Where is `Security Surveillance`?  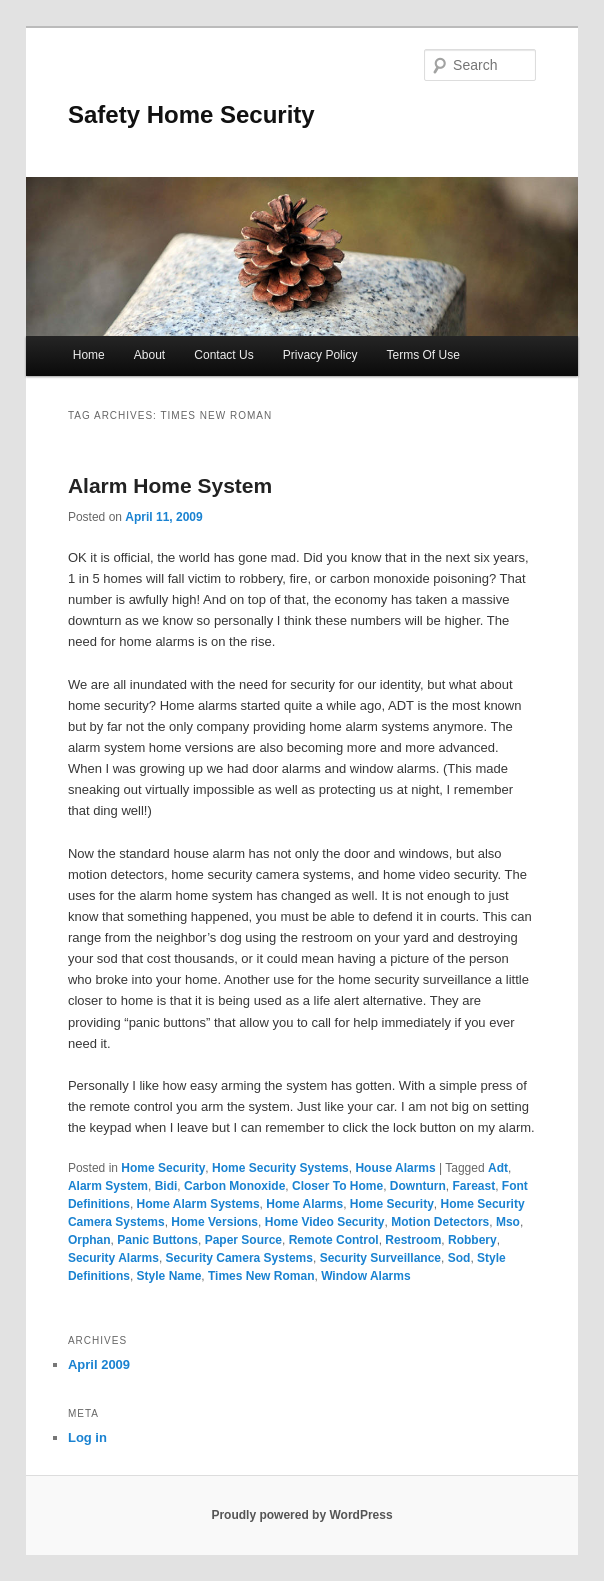 Security Surveillance is located at coordinates (380, 1258).